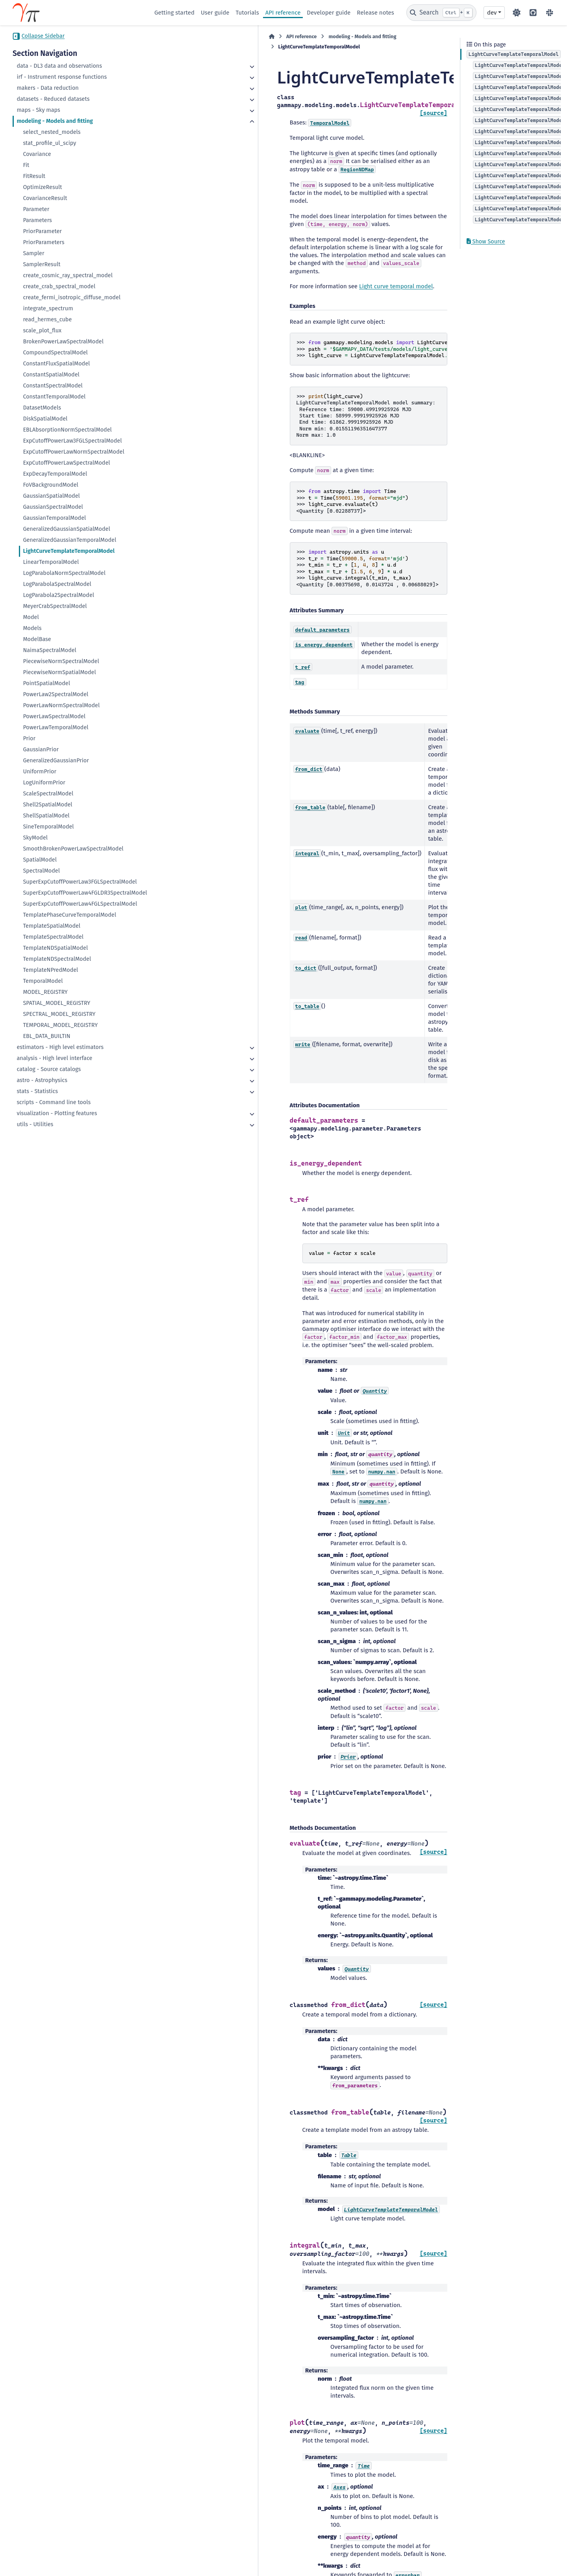  What do you see at coordinates (71, 2550) in the screenshot?
I see `CC BY-NC-SA` at bounding box center [71, 2550].